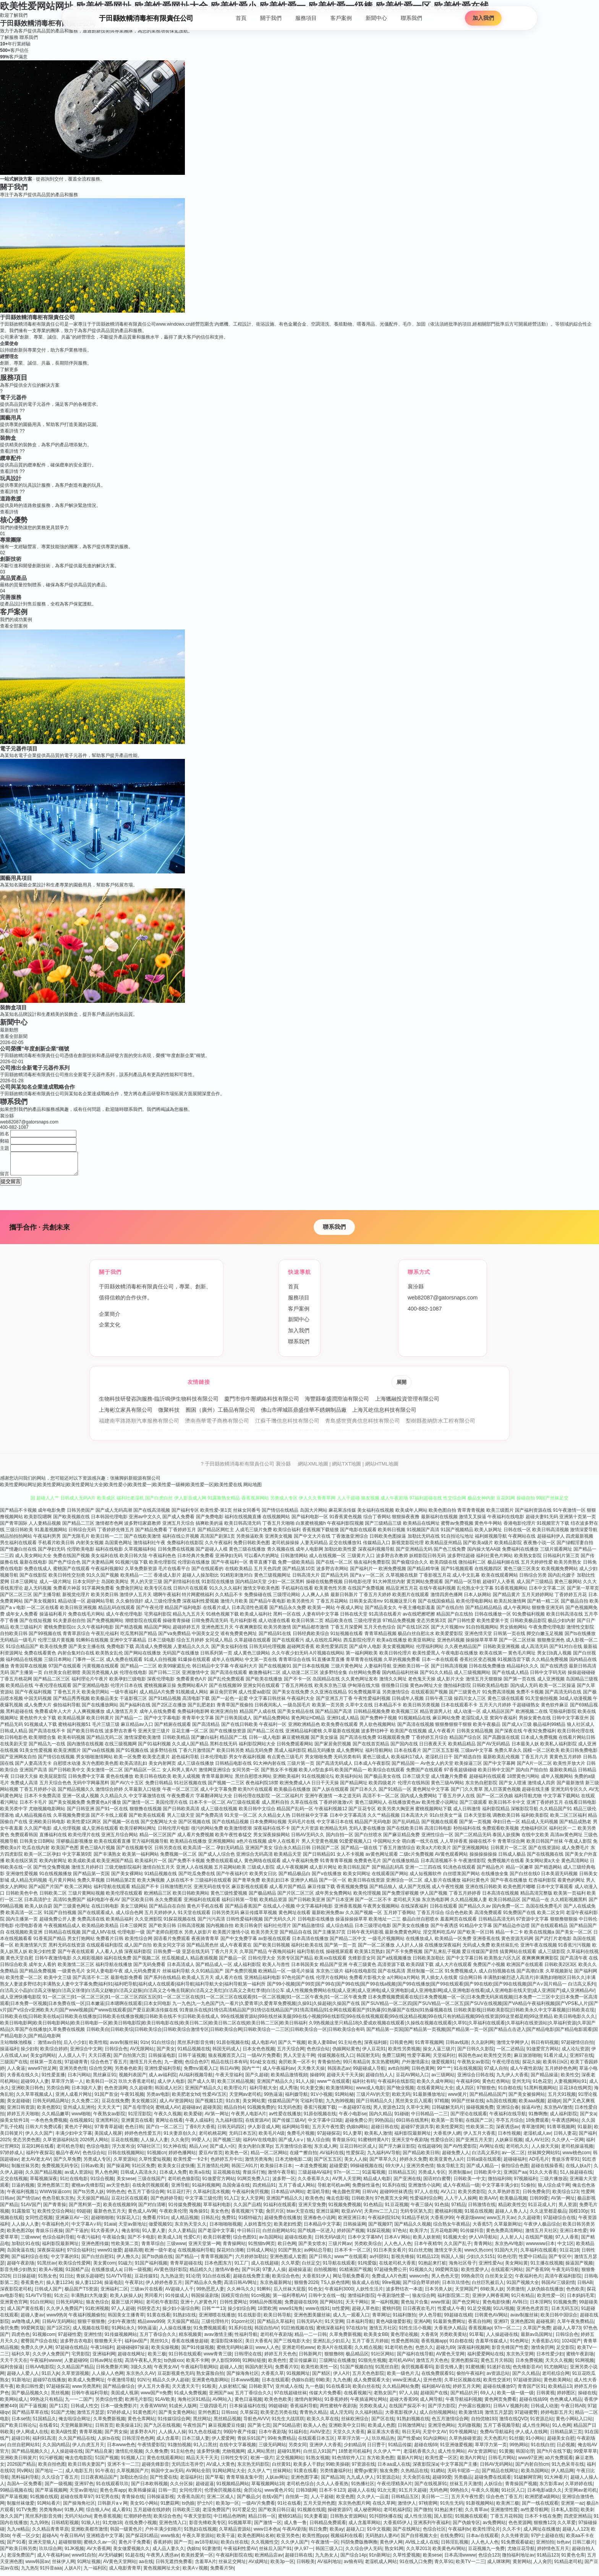 The width and height of the screenshot is (599, 2576). I want to click on 91成人免费视频, so click(190, 2397).